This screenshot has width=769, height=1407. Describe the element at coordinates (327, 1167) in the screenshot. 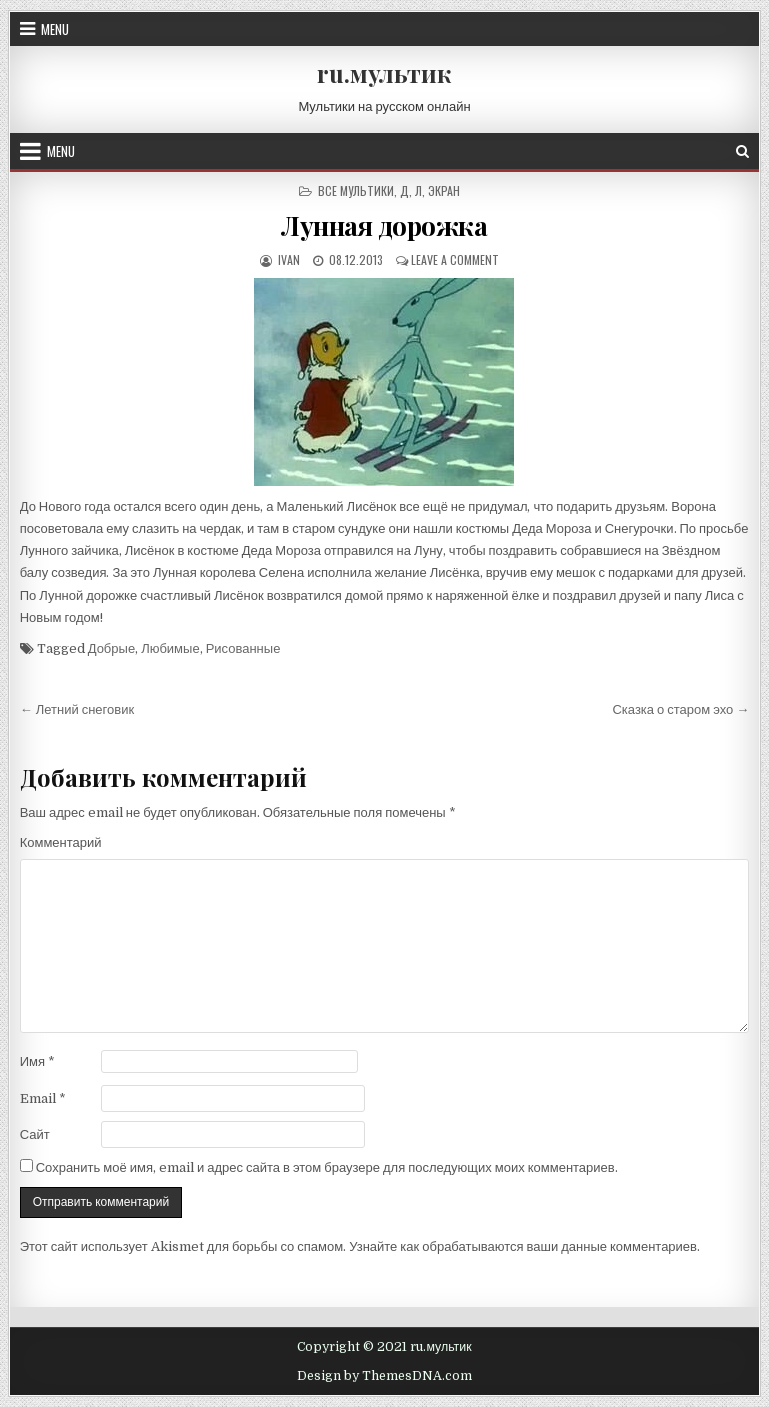

I see `Сохранить моё имя, email и адрес сайта в этом браузере для последующих моих комментариев.` at that location.